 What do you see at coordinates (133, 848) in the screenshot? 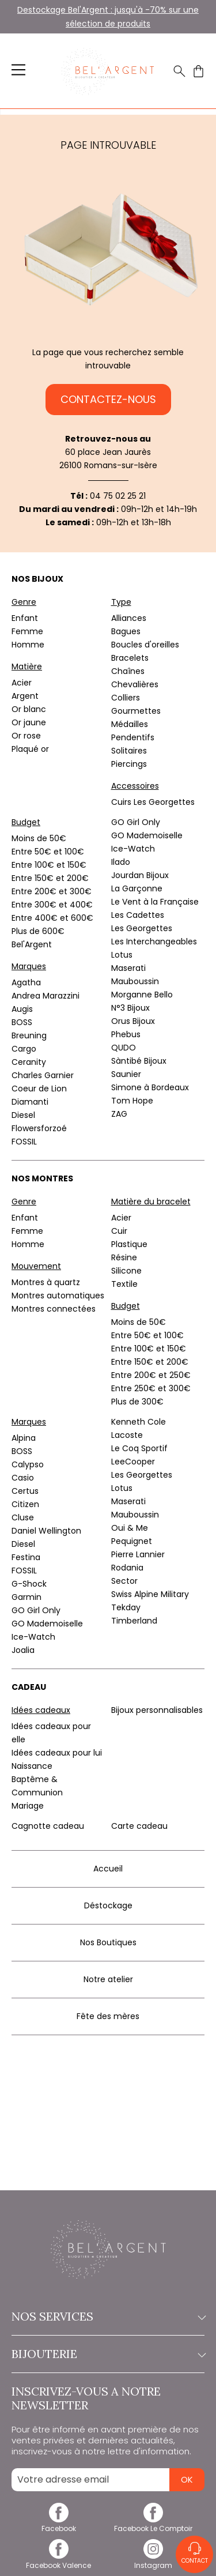
I see `Ice-Watch` at bounding box center [133, 848].